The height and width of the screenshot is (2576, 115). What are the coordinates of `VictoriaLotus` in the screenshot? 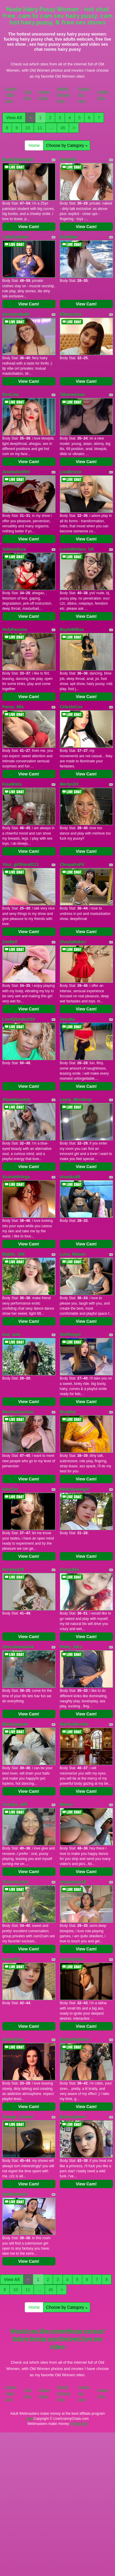 It's located at (15, 1881).